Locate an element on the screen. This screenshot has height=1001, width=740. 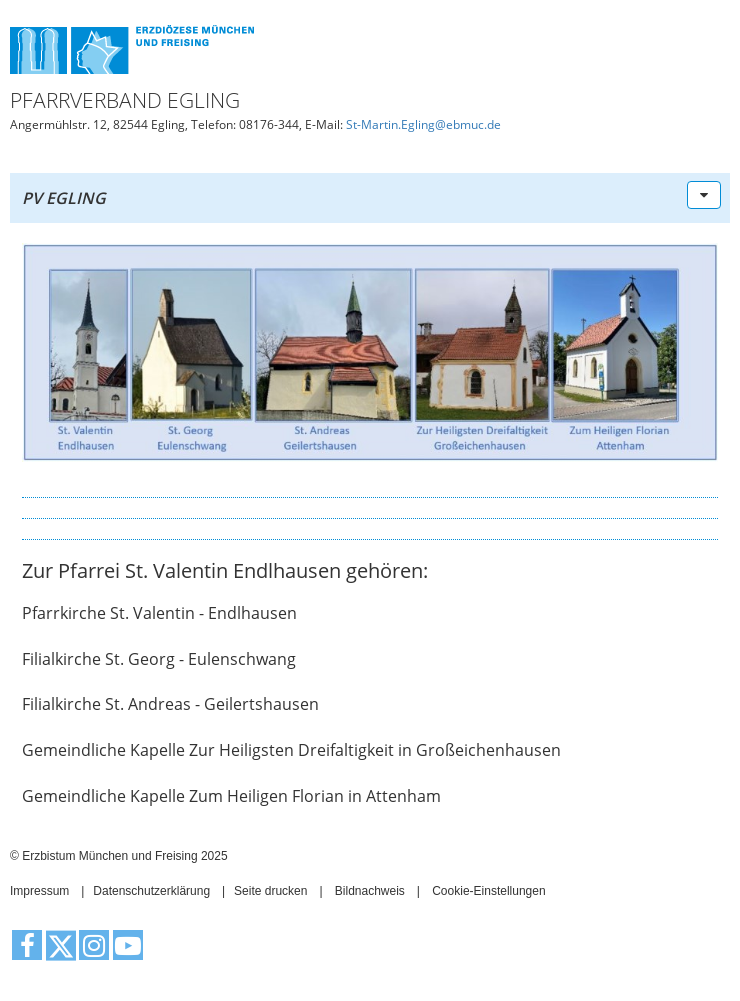
Cookie-Einstellungen is located at coordinates (488, 891).